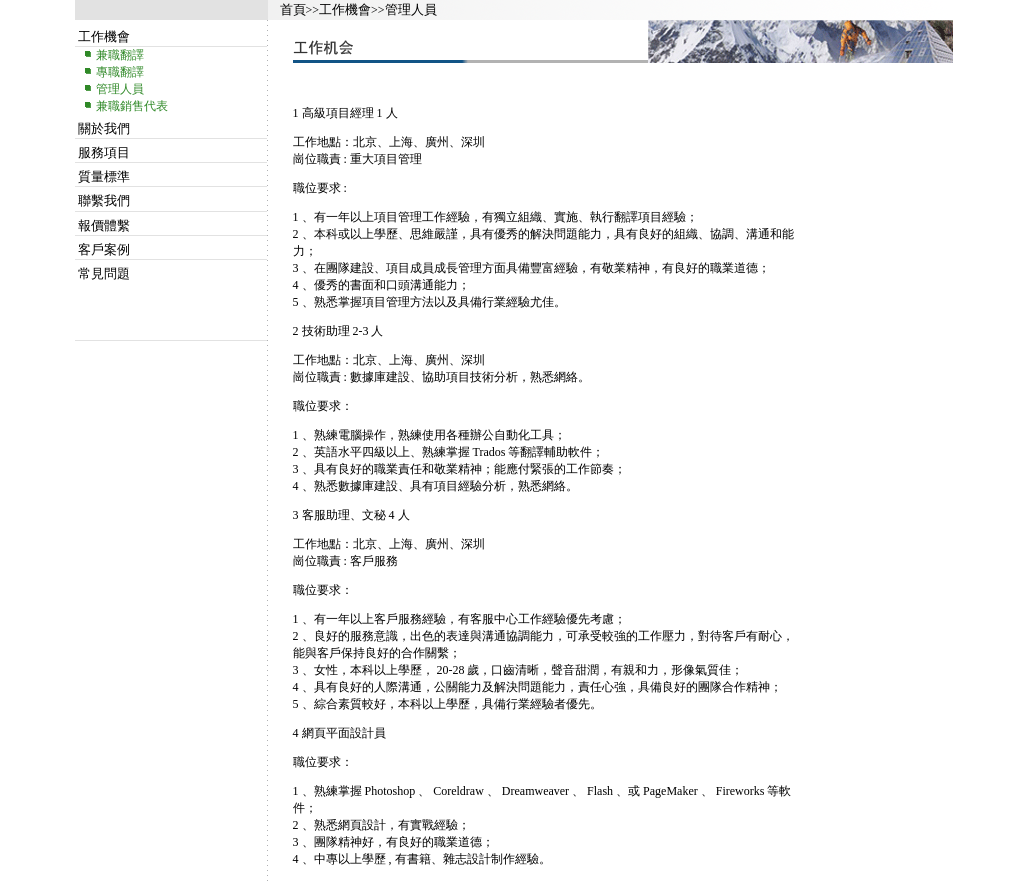 Image resolution: width=1027 pixels, height=883 pixels. What do you see at coordinates (345, 9) in the screenshot?
I see `工作機會` at bounding box center [345, 9].